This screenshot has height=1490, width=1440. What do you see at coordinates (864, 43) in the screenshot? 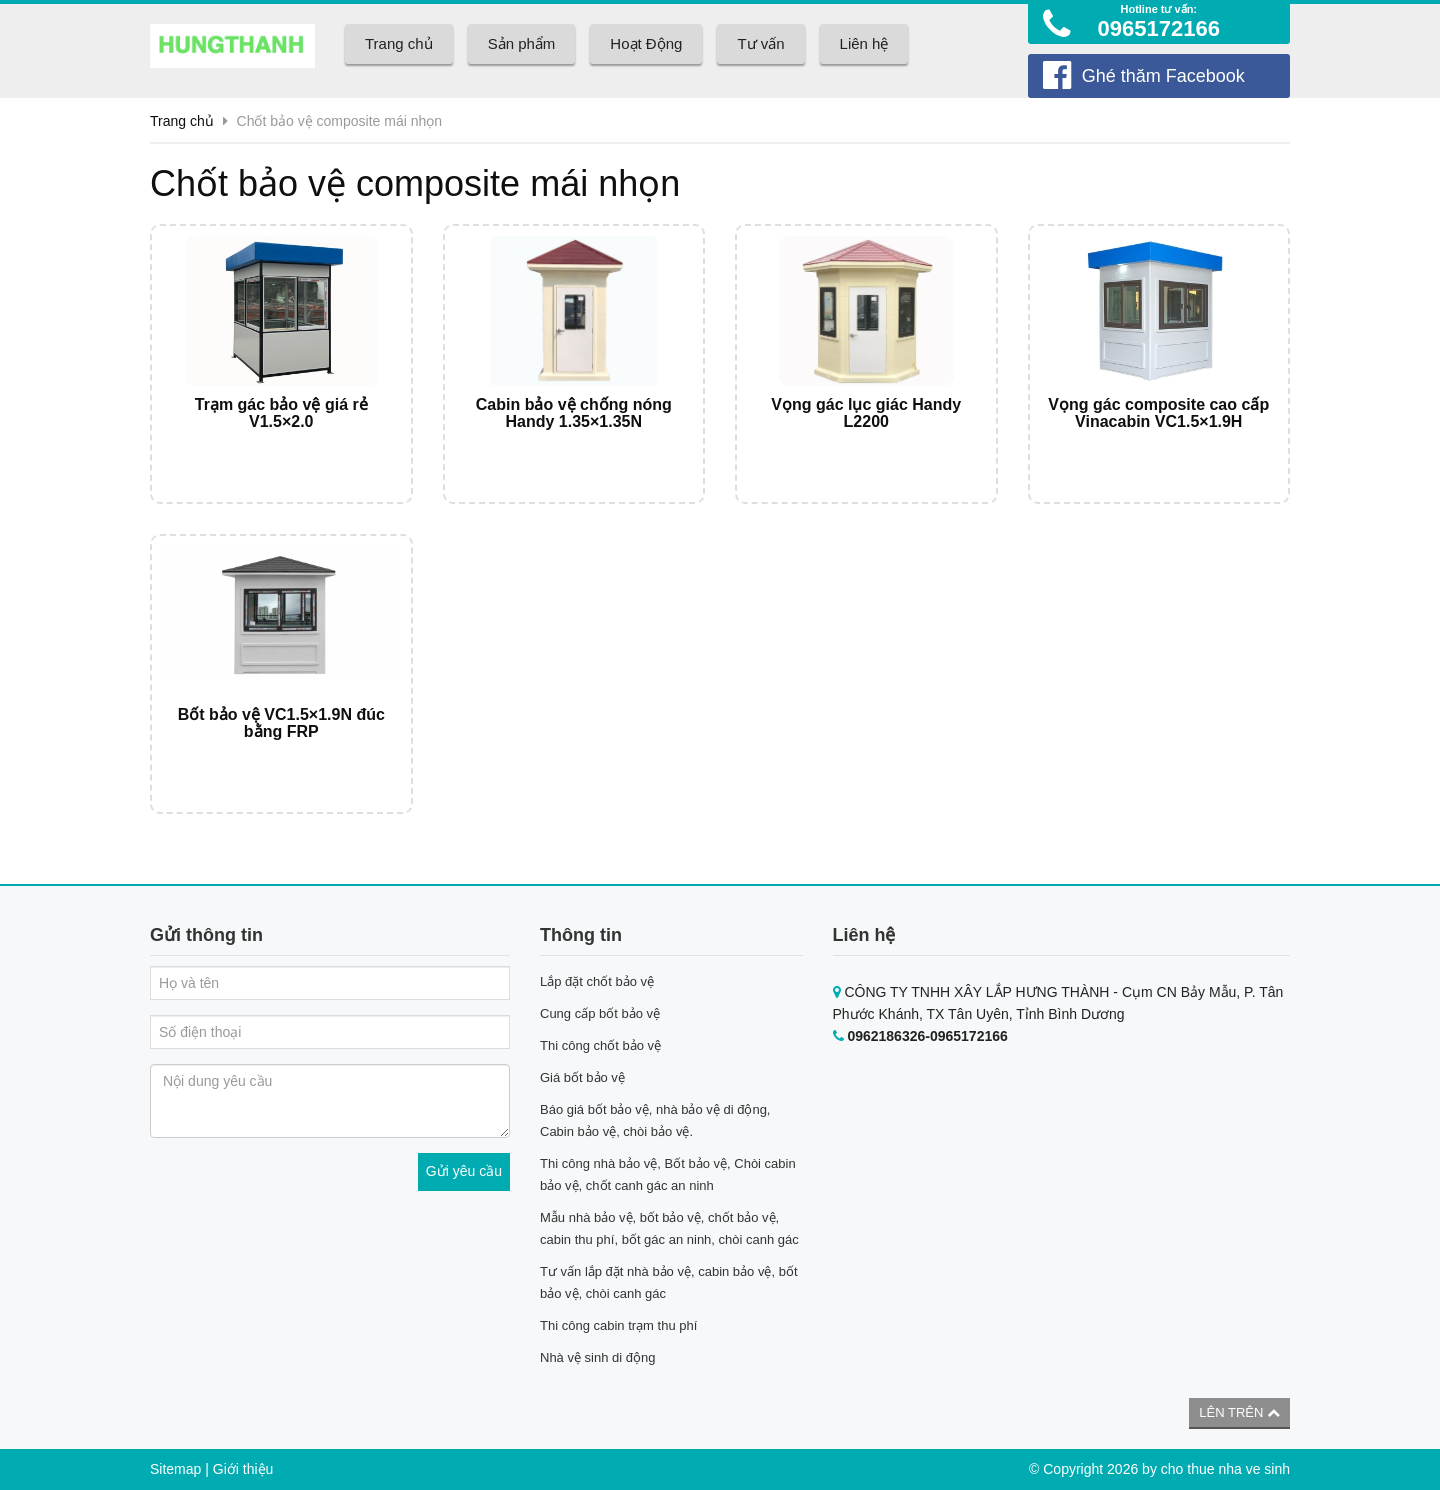
I see `Liên hệ` at bounding box center [864, 43].